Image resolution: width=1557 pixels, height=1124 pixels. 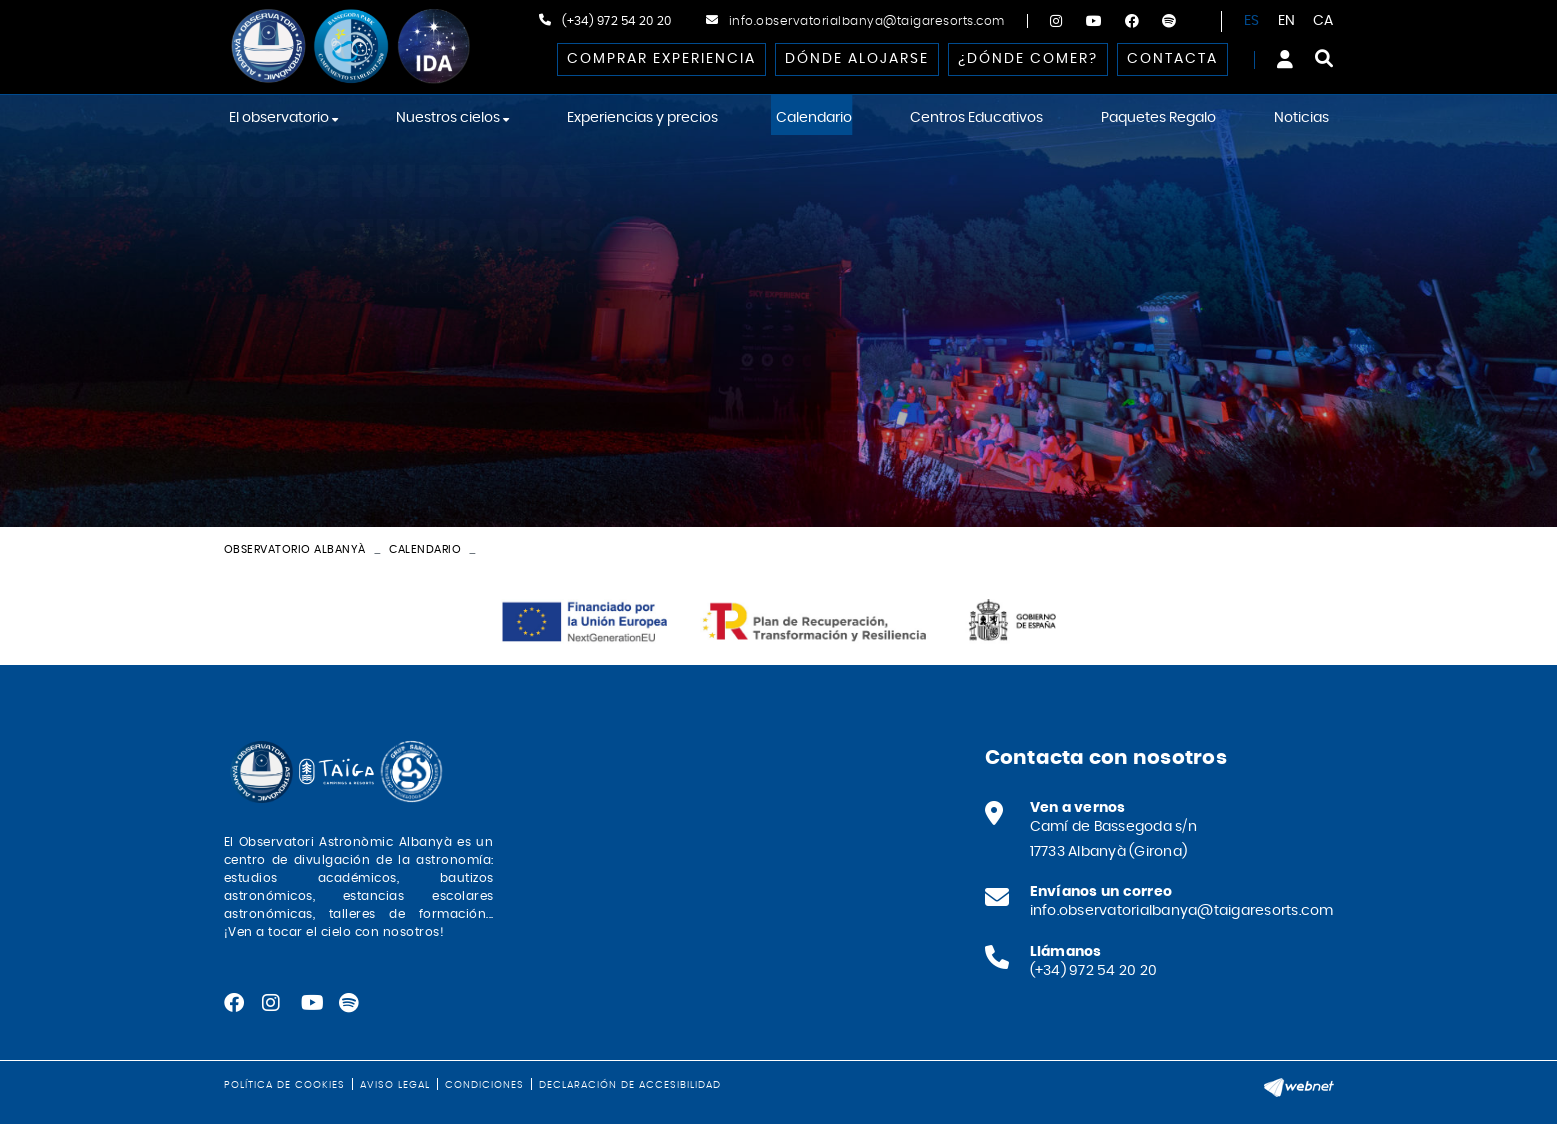 What do you see at coordinates (284, 1085) in the screenshot?
I see `Política de cookies` at bounding box center [284, 1085].